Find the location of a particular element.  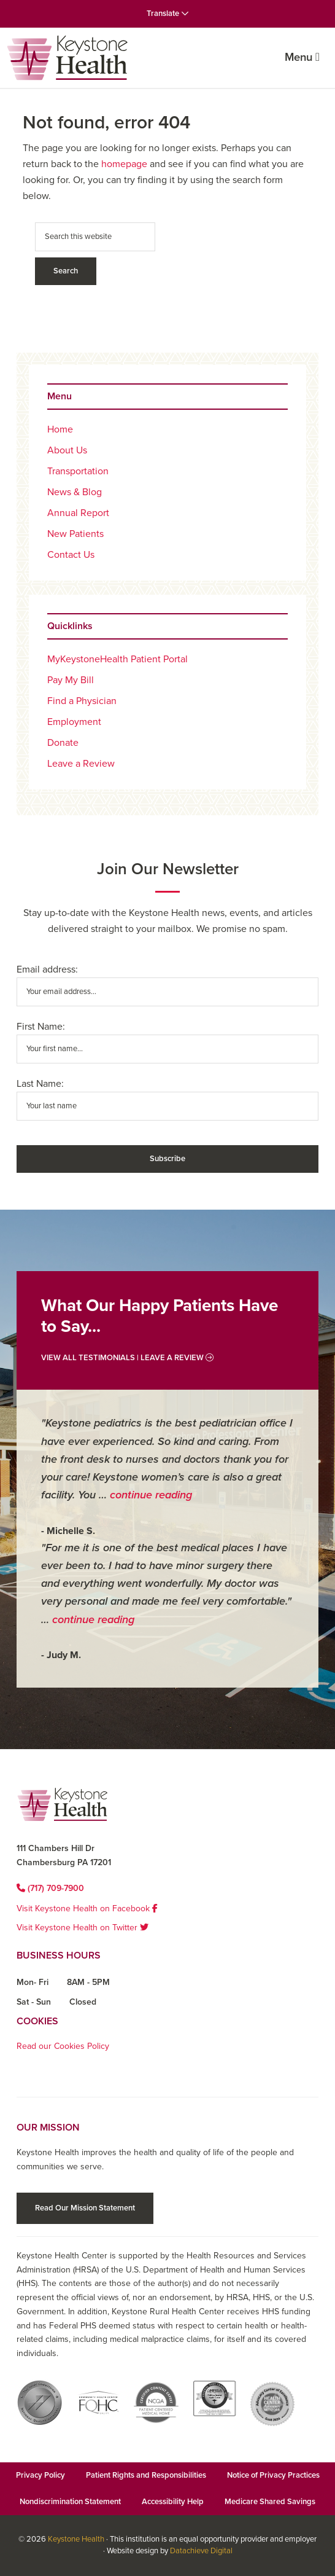

Contact Us is located at coordinates (70, 555).